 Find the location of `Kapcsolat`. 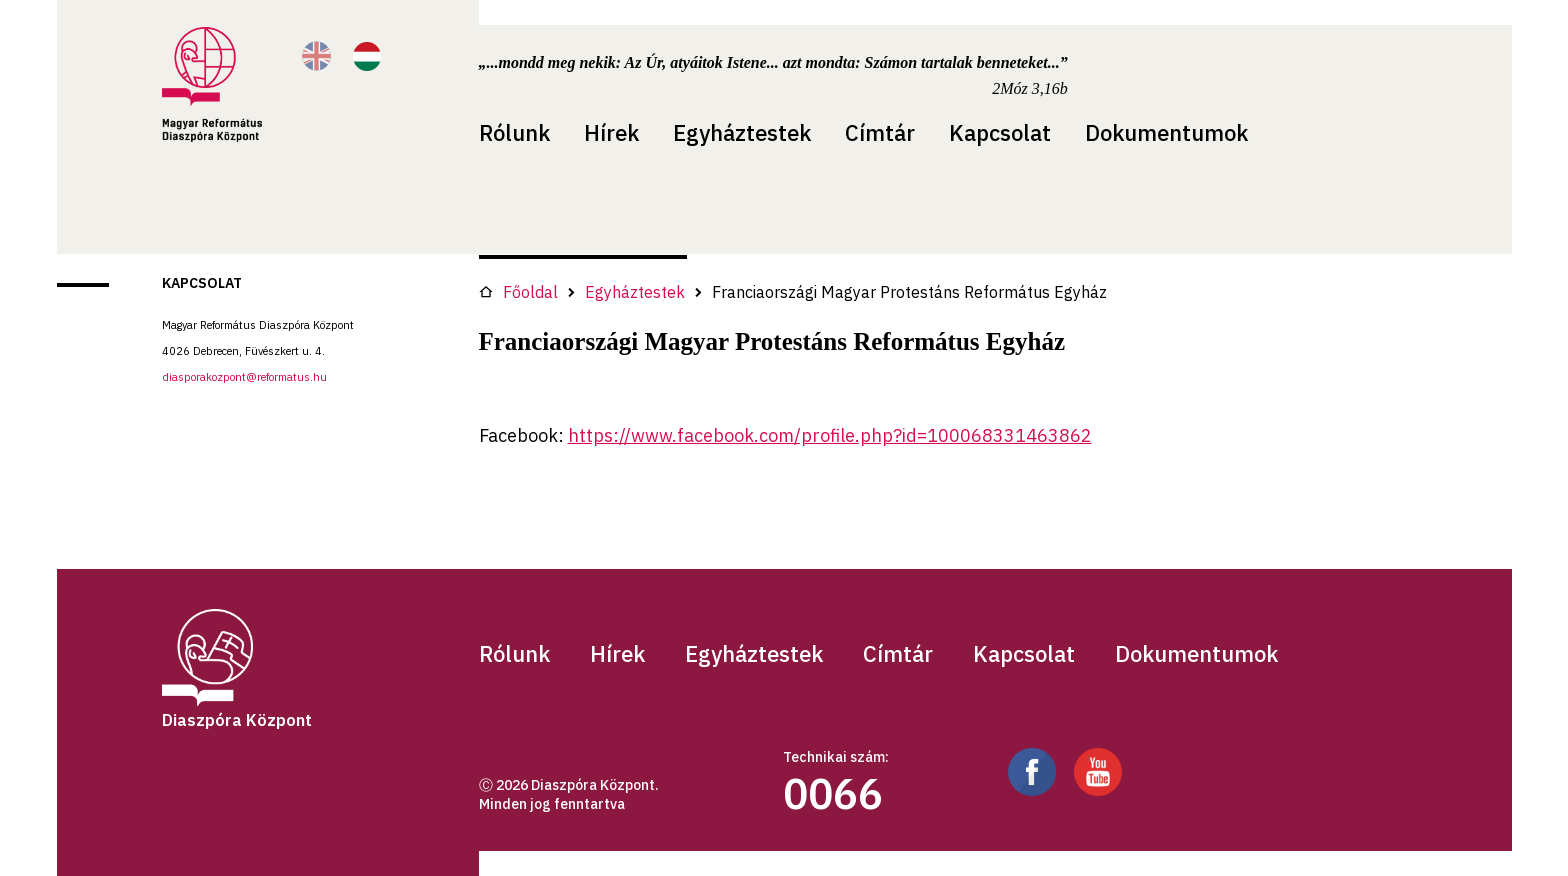

Kapcsolat is located at coordinates (1000, 132).